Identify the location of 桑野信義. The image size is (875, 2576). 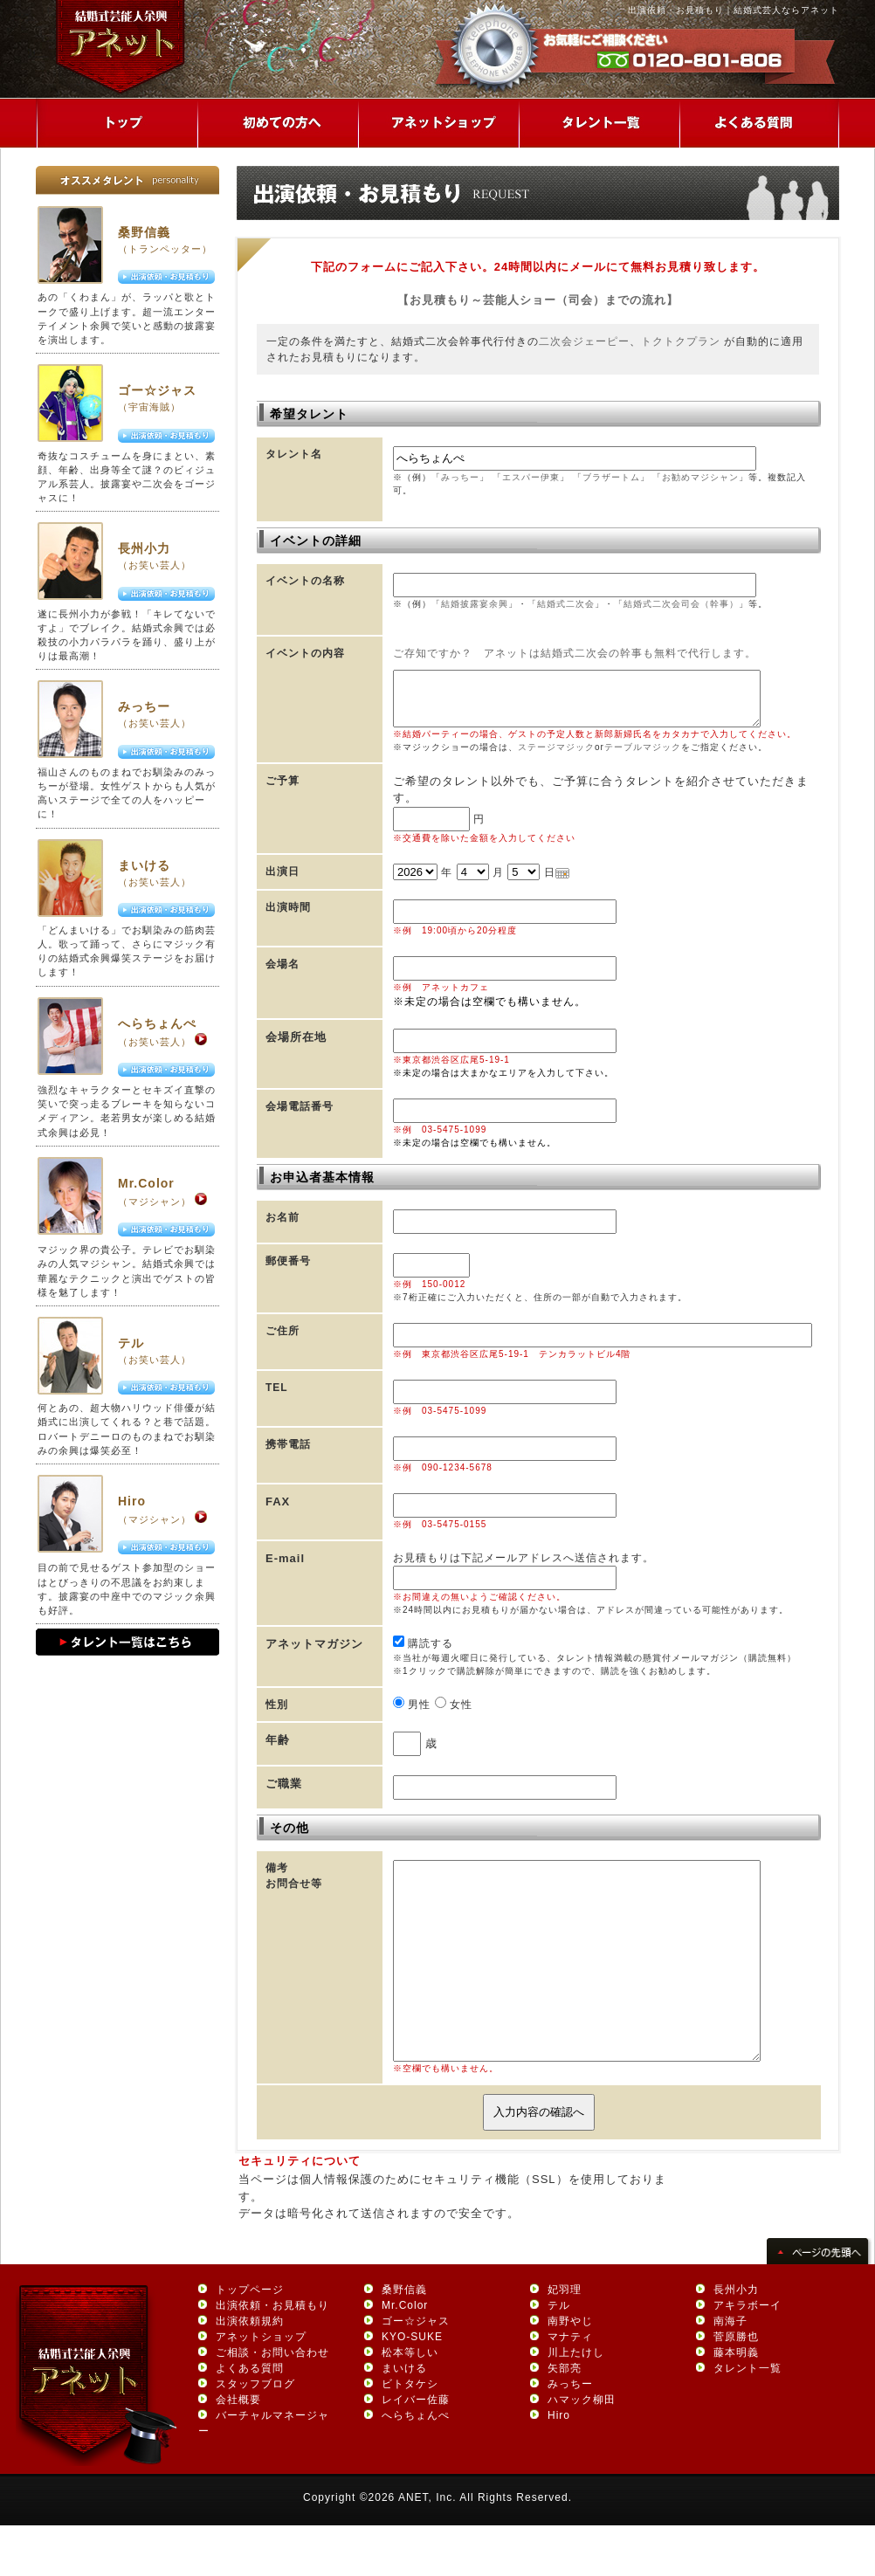
(144, 232).